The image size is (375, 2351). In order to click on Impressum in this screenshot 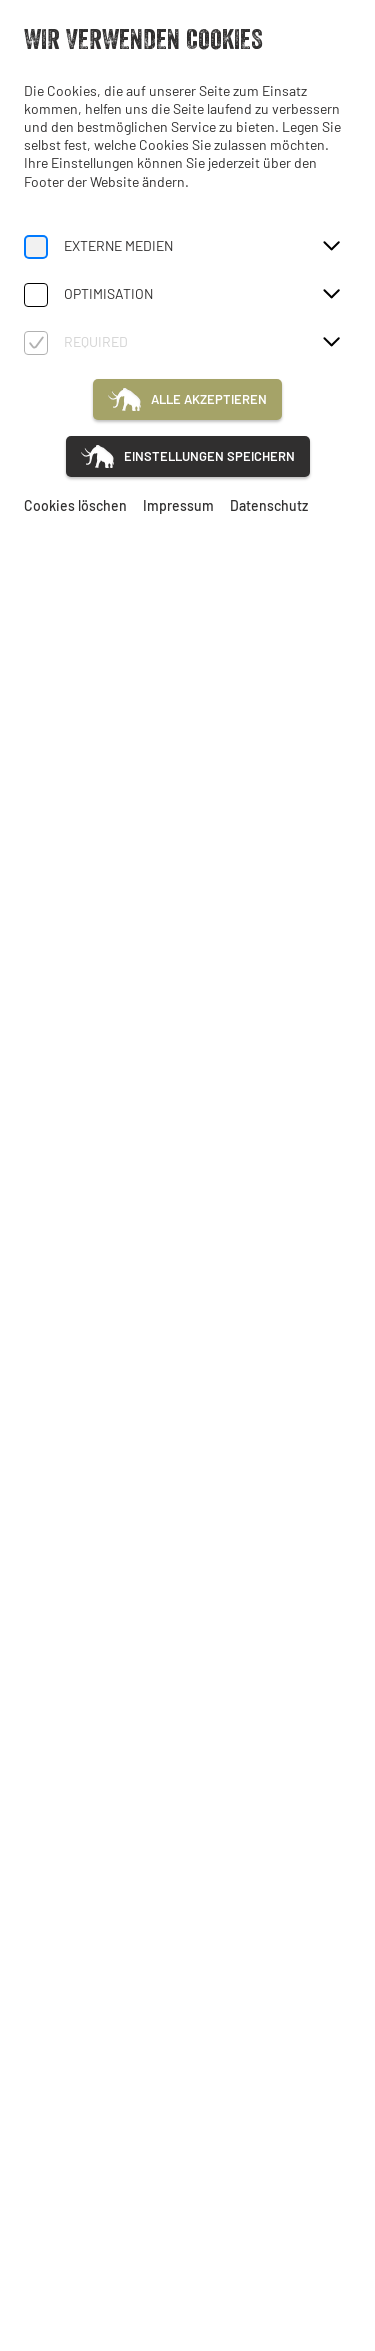, I will do `click(178, 505)`.